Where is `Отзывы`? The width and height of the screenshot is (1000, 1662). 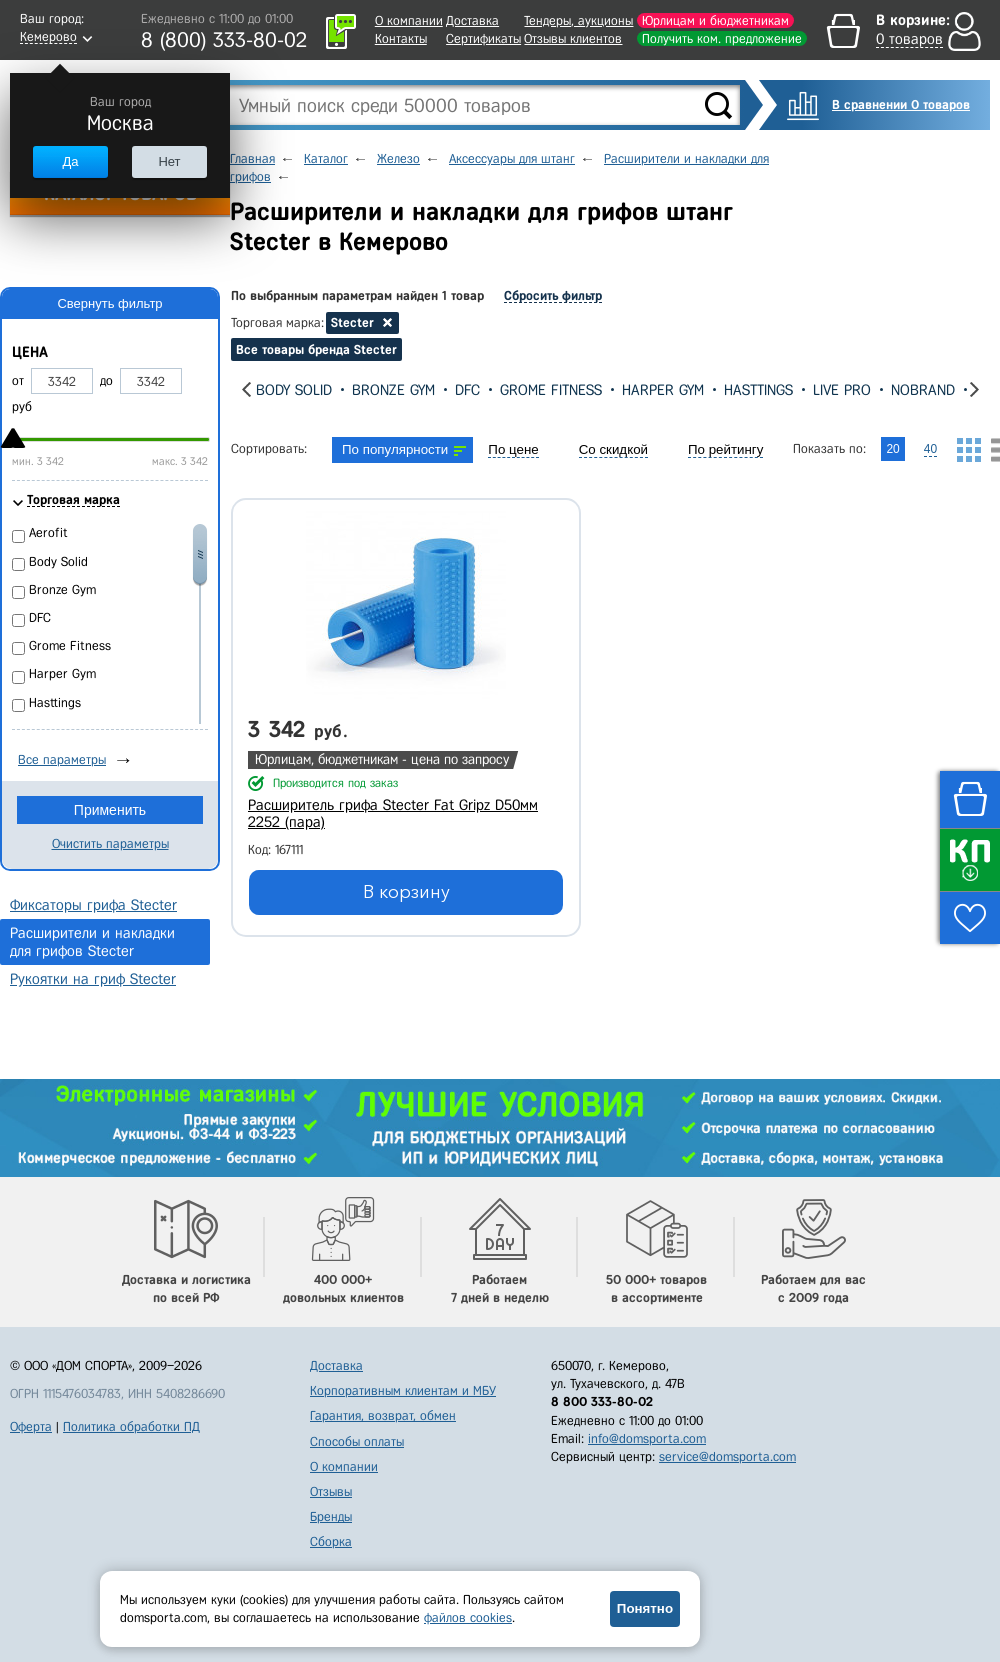 Отзывы is located at coordinates (331, 1491).